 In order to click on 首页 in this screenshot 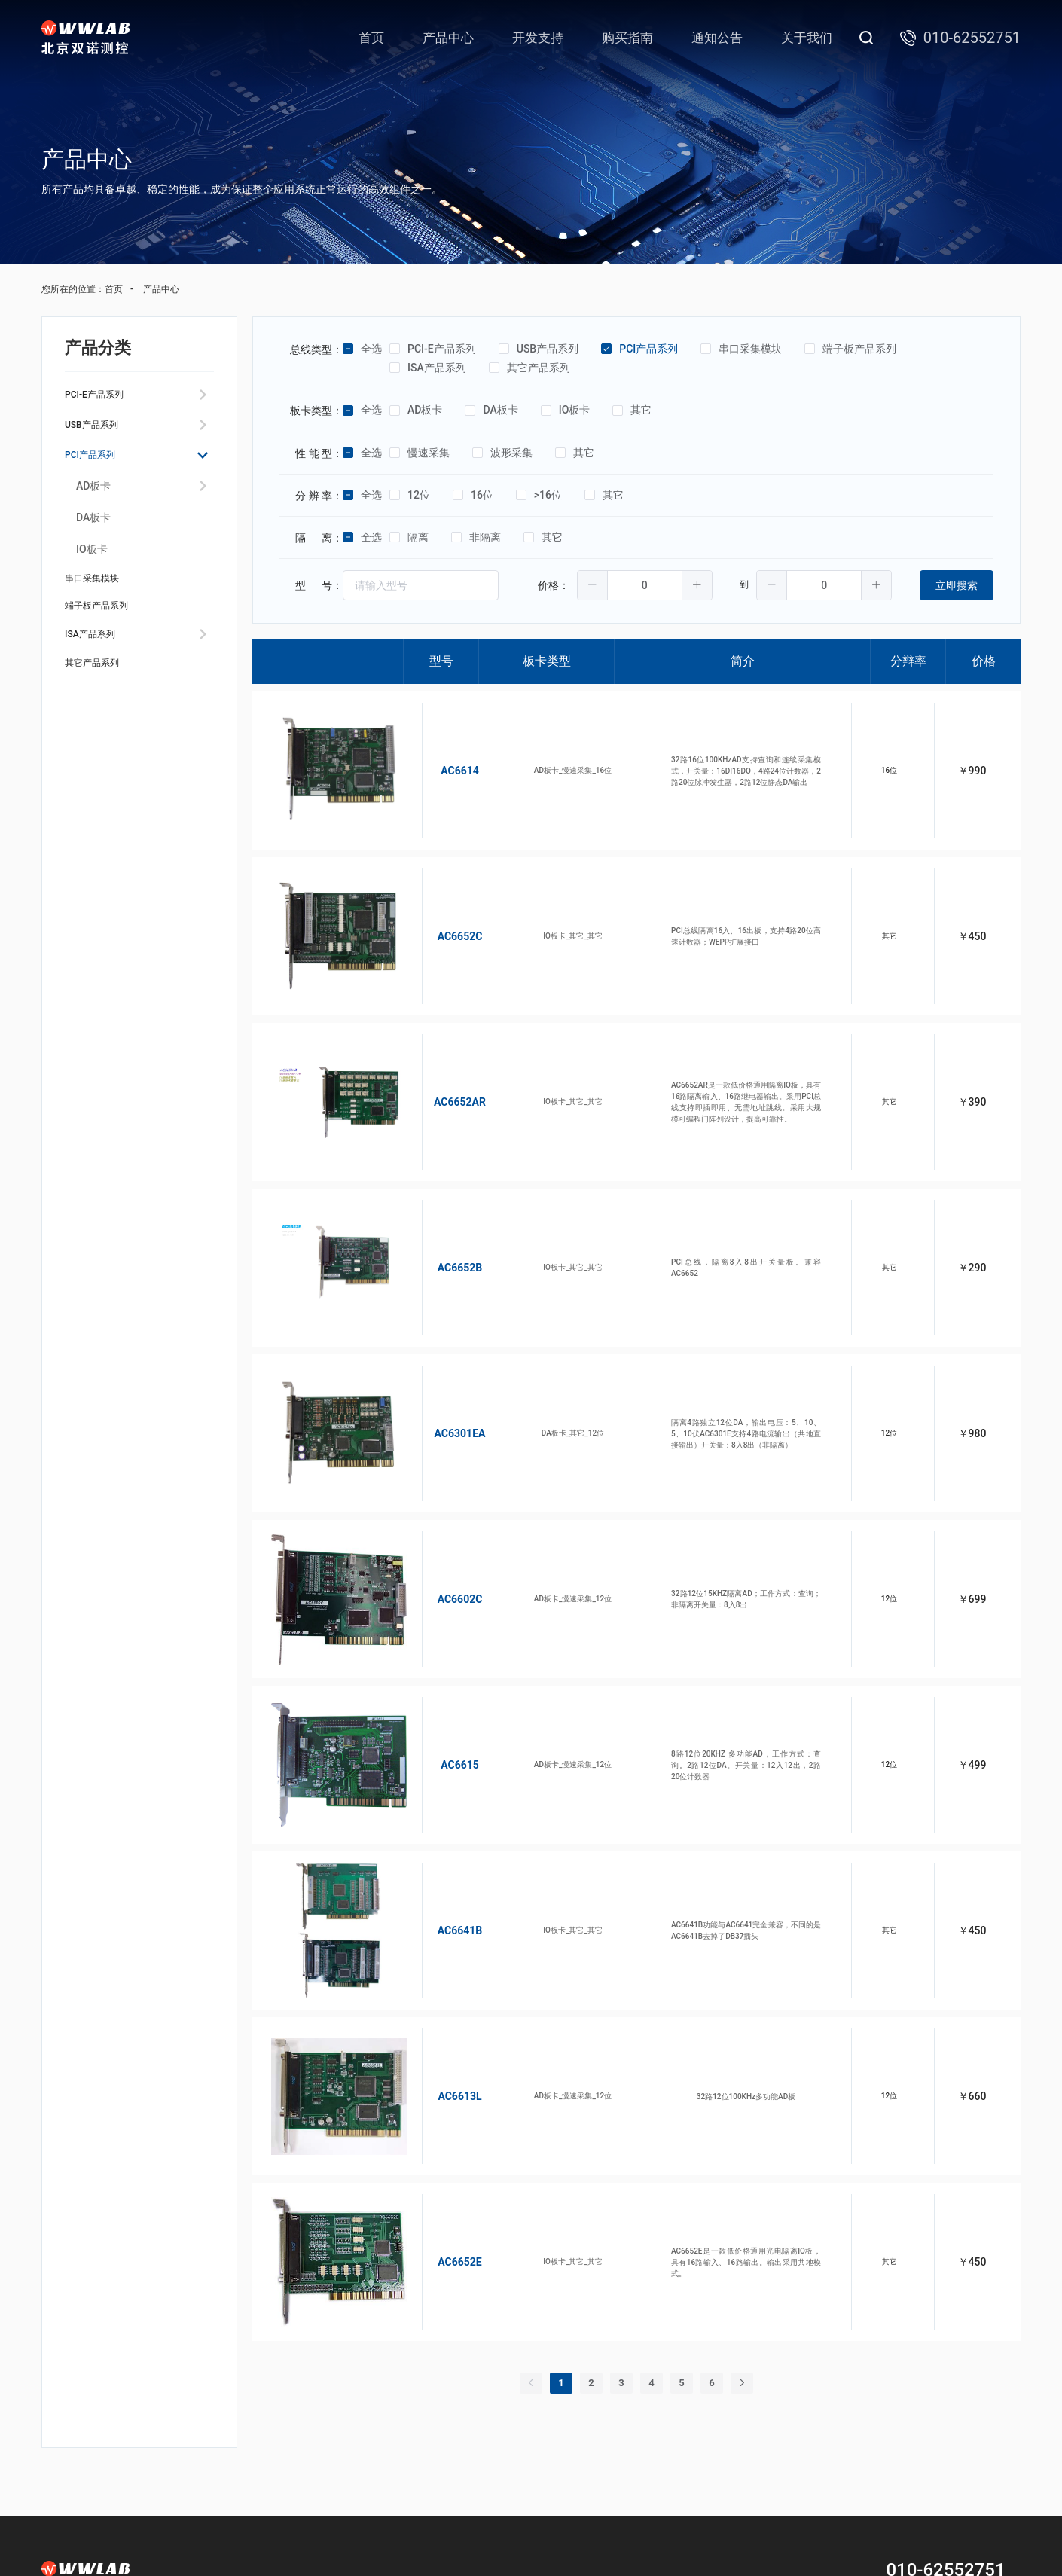, I will do `click(371, 37)`.